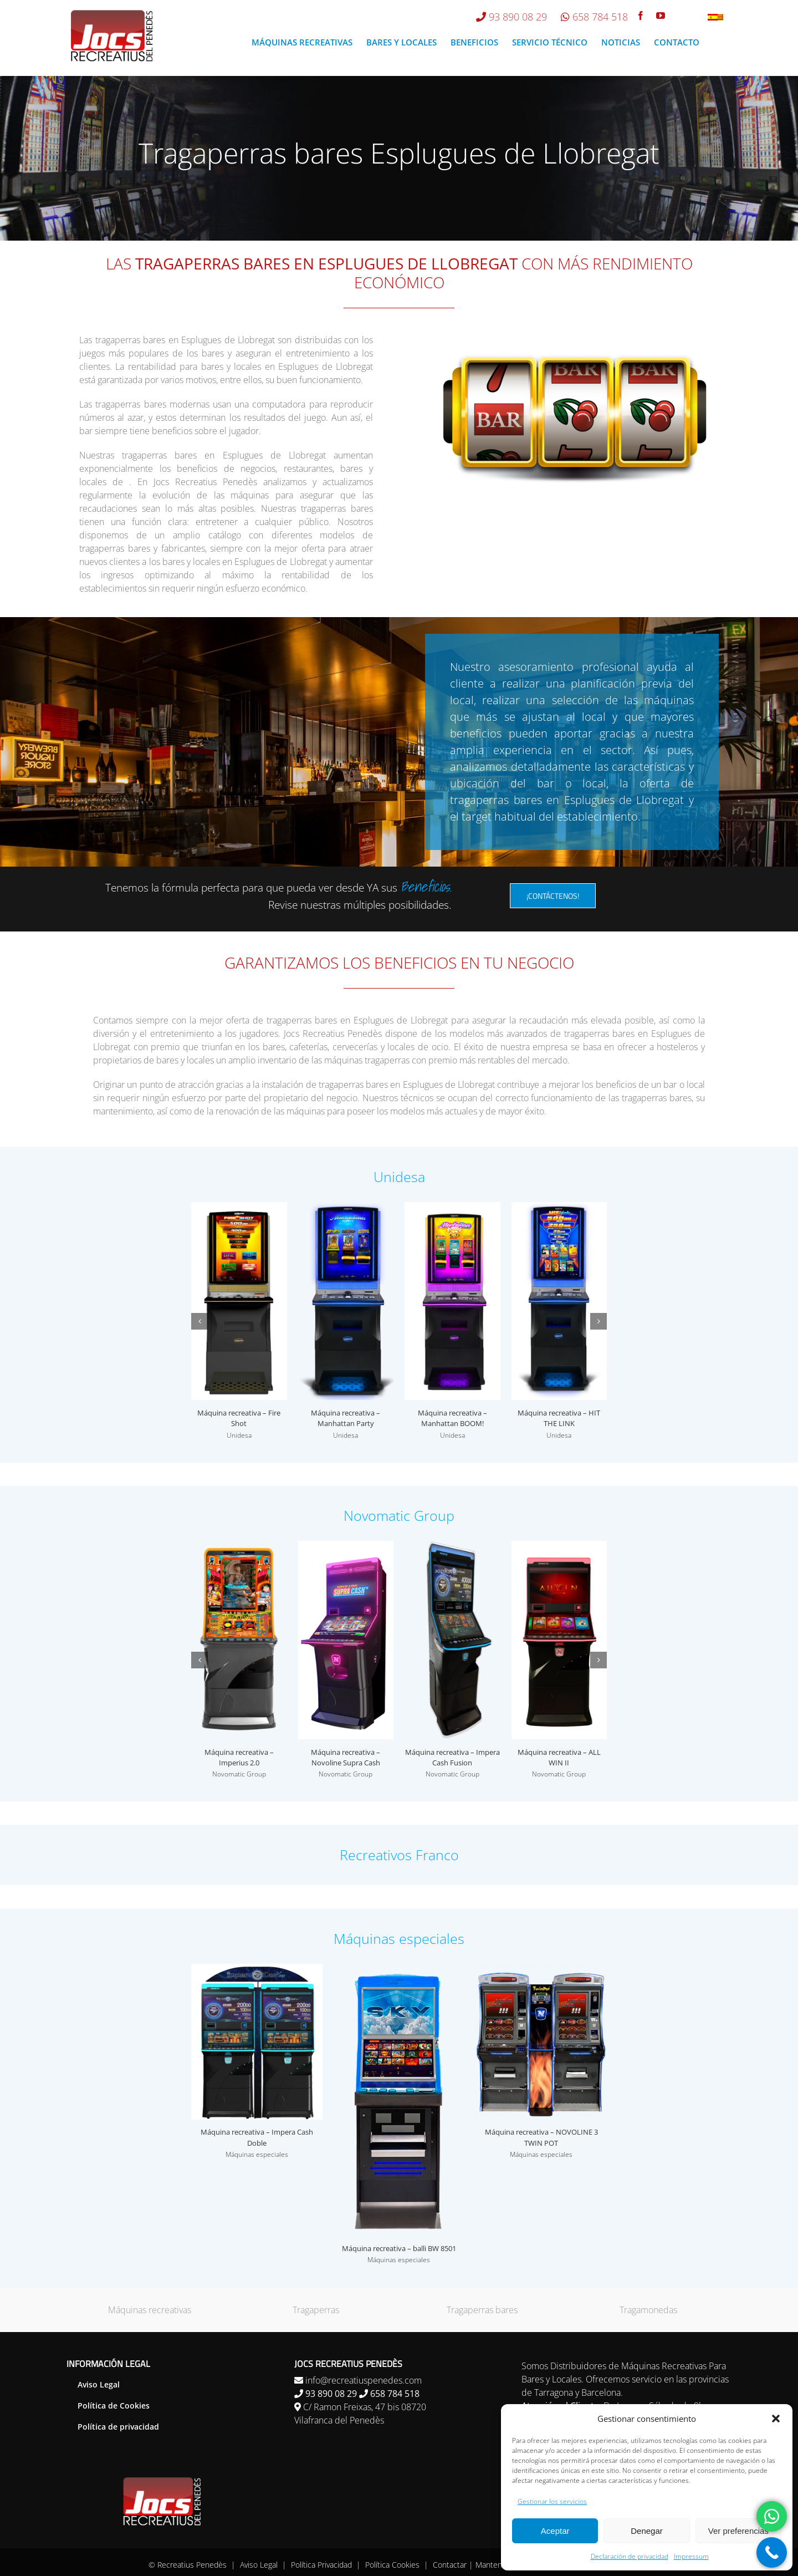 This screenshot has height=2576, width=798. Describe the element at coordinates (363, 2380) in the screenshot. I see `info@recreatiuspenedes.com` at that location.